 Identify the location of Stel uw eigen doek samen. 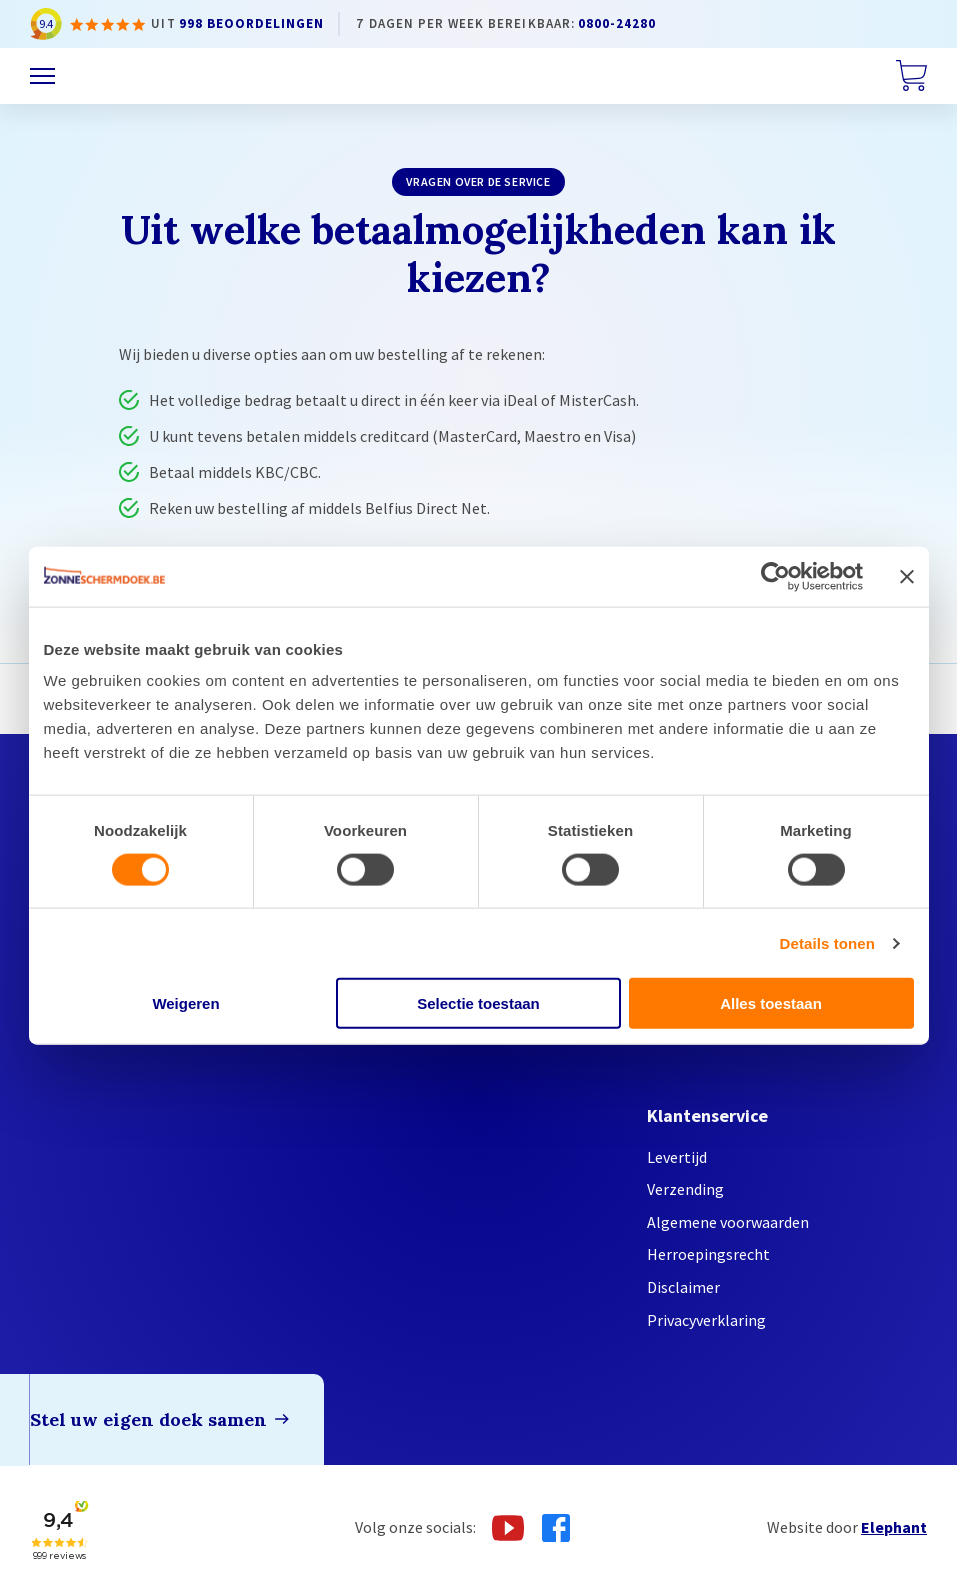
(148, 1419).